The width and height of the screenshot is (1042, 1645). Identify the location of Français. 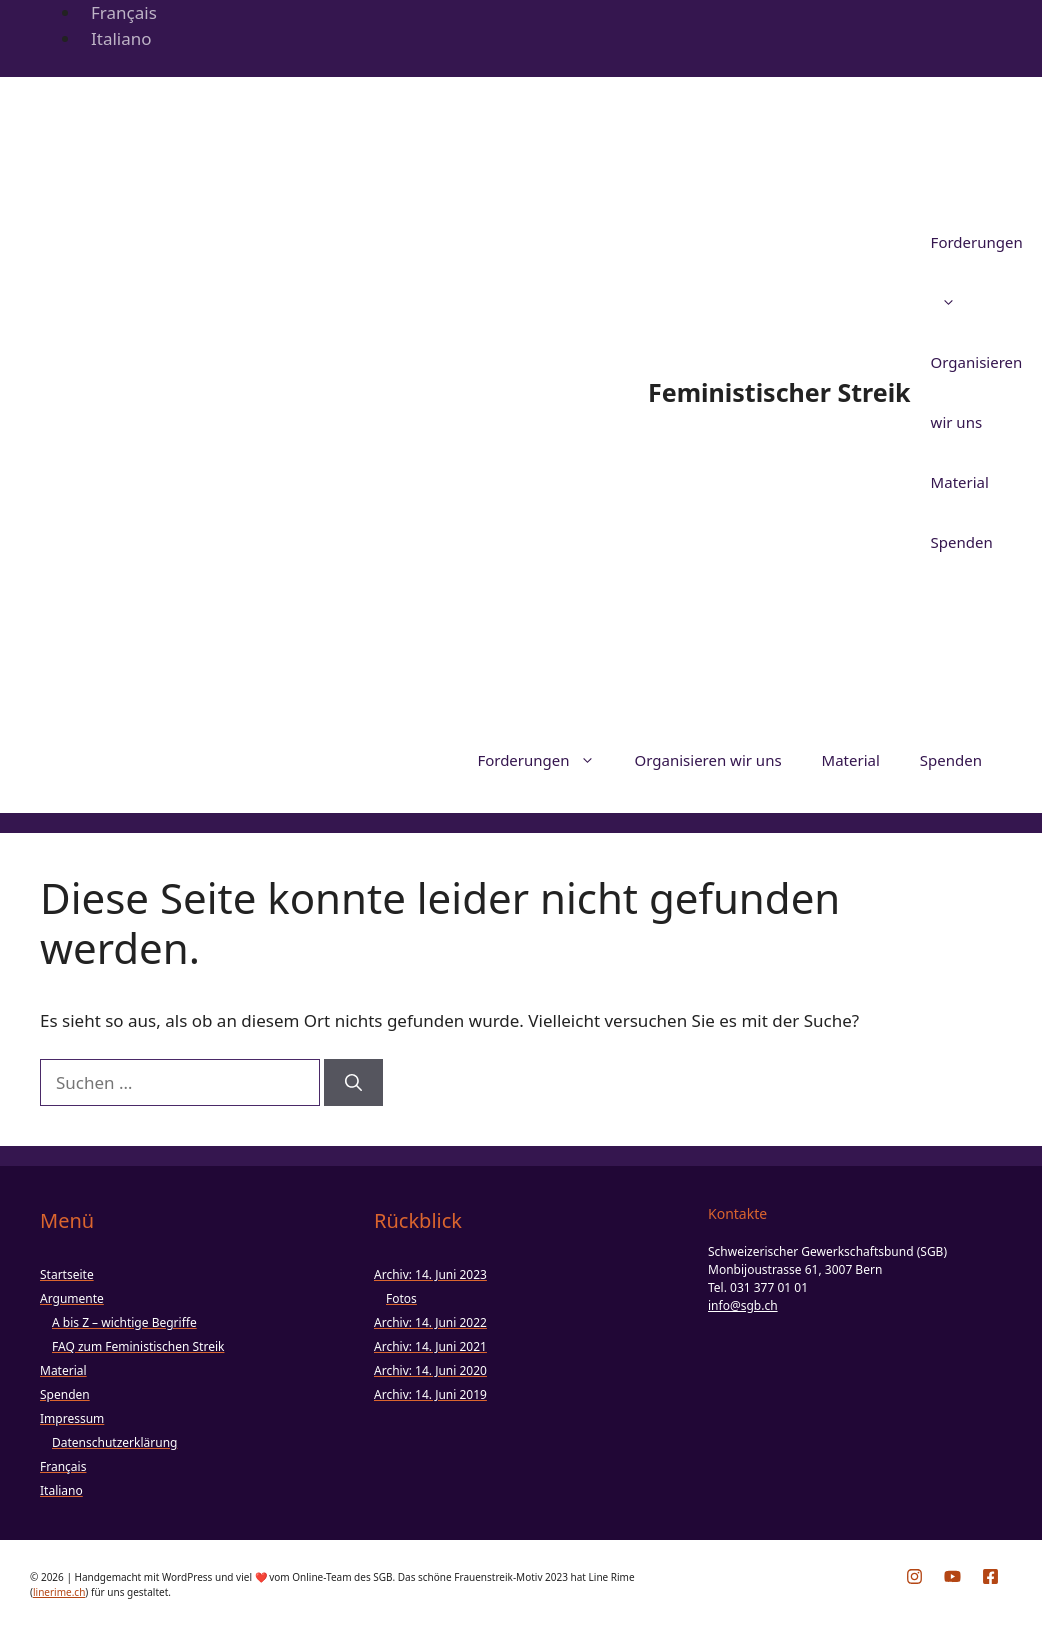
(124, 12).